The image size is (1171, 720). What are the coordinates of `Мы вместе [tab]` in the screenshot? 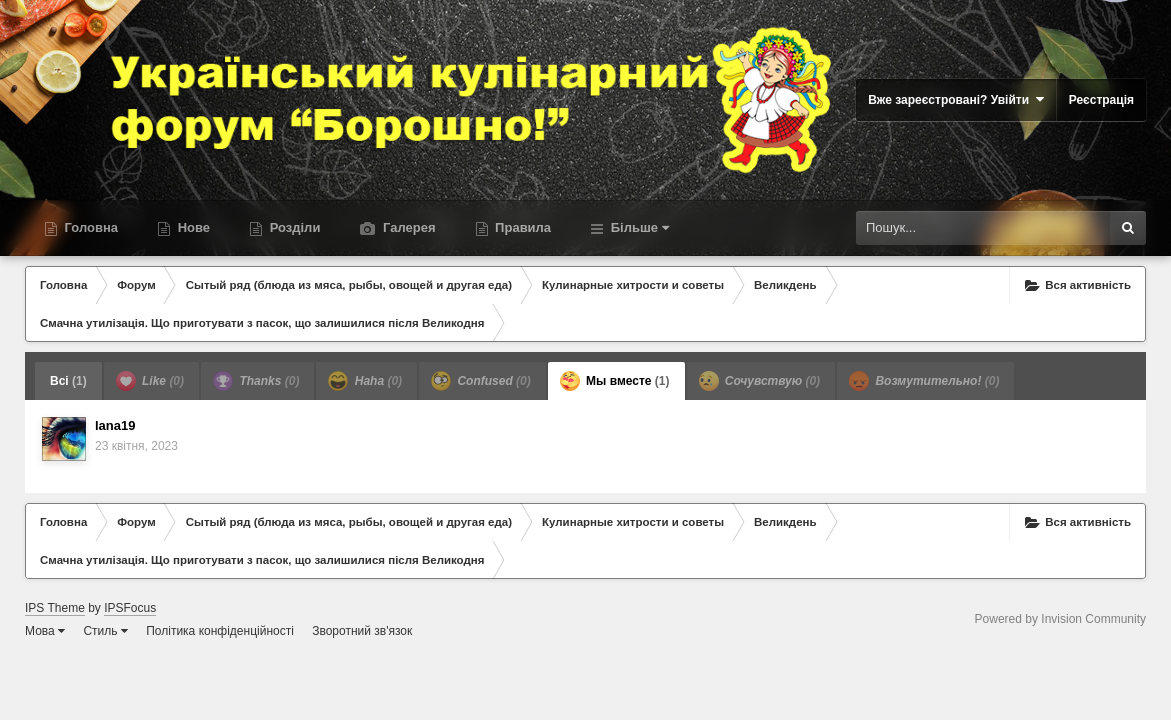 It's located at (615, 381).